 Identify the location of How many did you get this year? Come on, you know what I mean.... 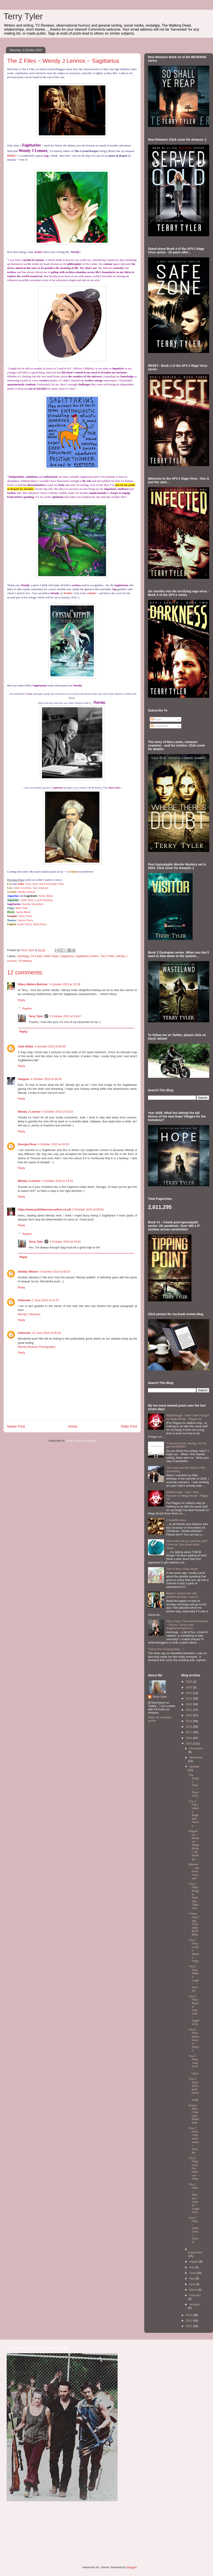
(187, 1544).